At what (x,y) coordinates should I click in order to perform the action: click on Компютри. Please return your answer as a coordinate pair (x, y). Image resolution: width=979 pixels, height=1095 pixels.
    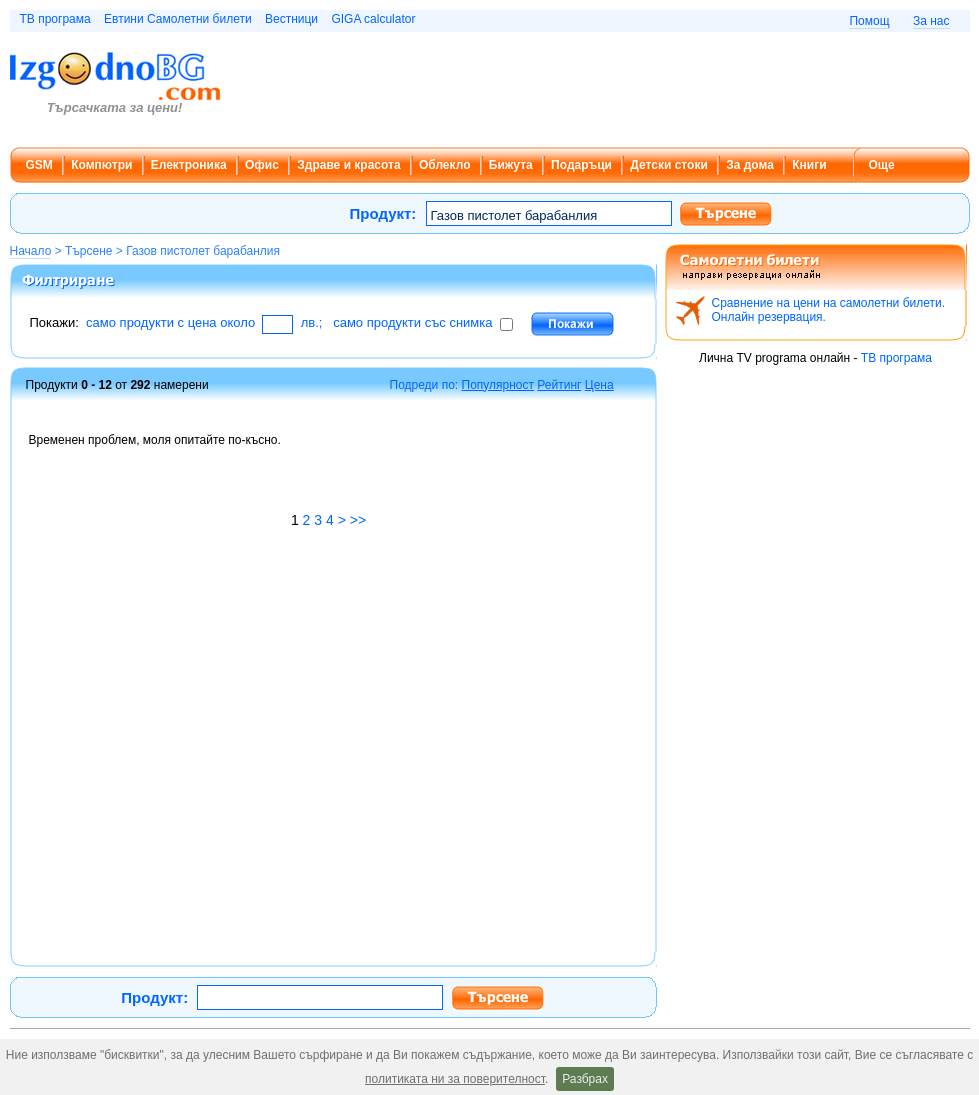
    Looking at the image, I should click on (101, 165).